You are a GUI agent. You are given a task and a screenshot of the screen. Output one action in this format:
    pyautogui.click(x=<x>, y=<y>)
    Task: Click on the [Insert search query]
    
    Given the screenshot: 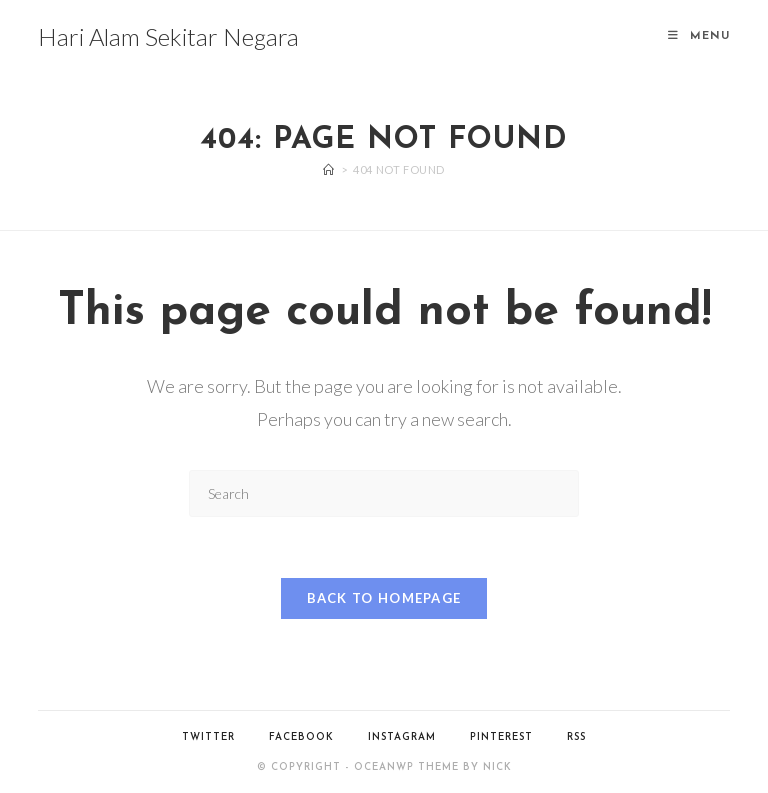 What is the action you would take?
    pyautogui.click(x=384, y=493)
    